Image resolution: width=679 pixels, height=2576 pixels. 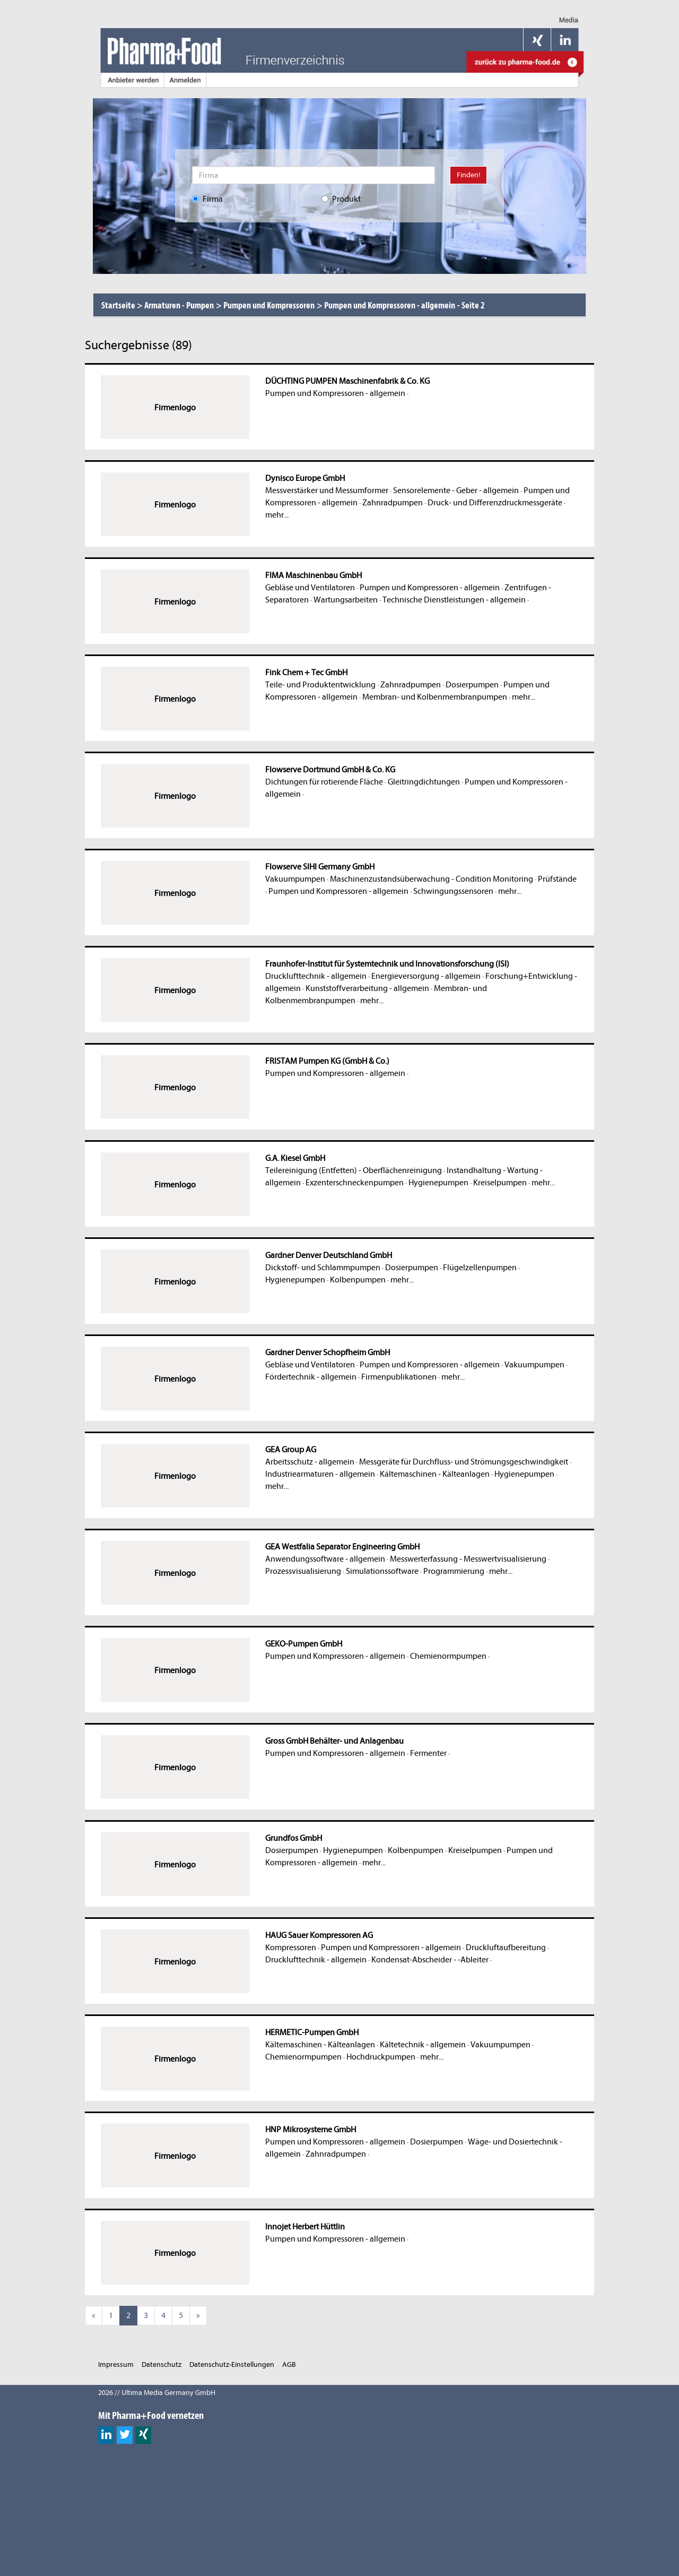 I want to click on Datenschutz-Einstellungen, so click(x=231, y=2364).